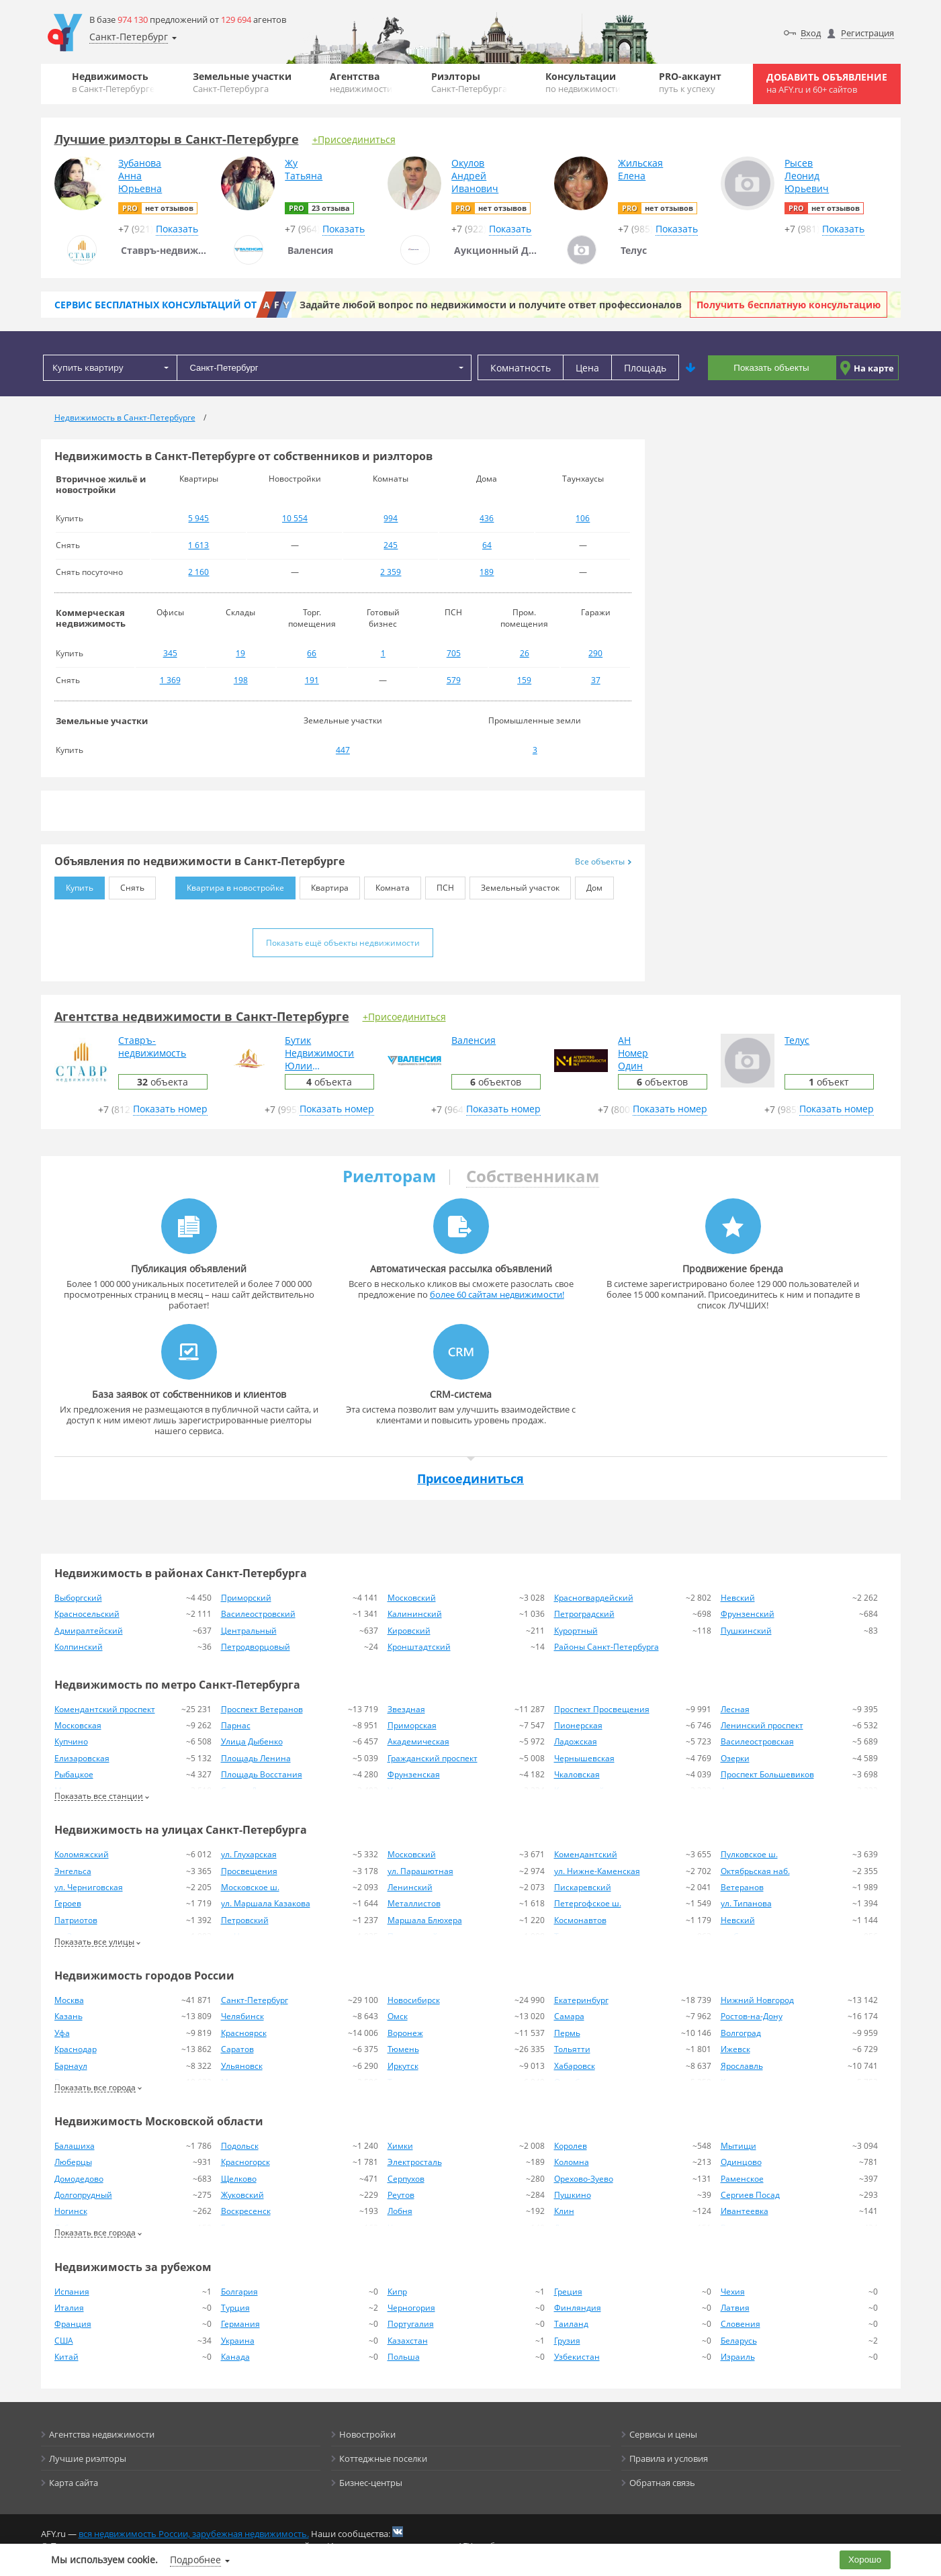 The height and width of the screenshot is (2576, 941). I want to click on Приморская, so click(412, 1725).